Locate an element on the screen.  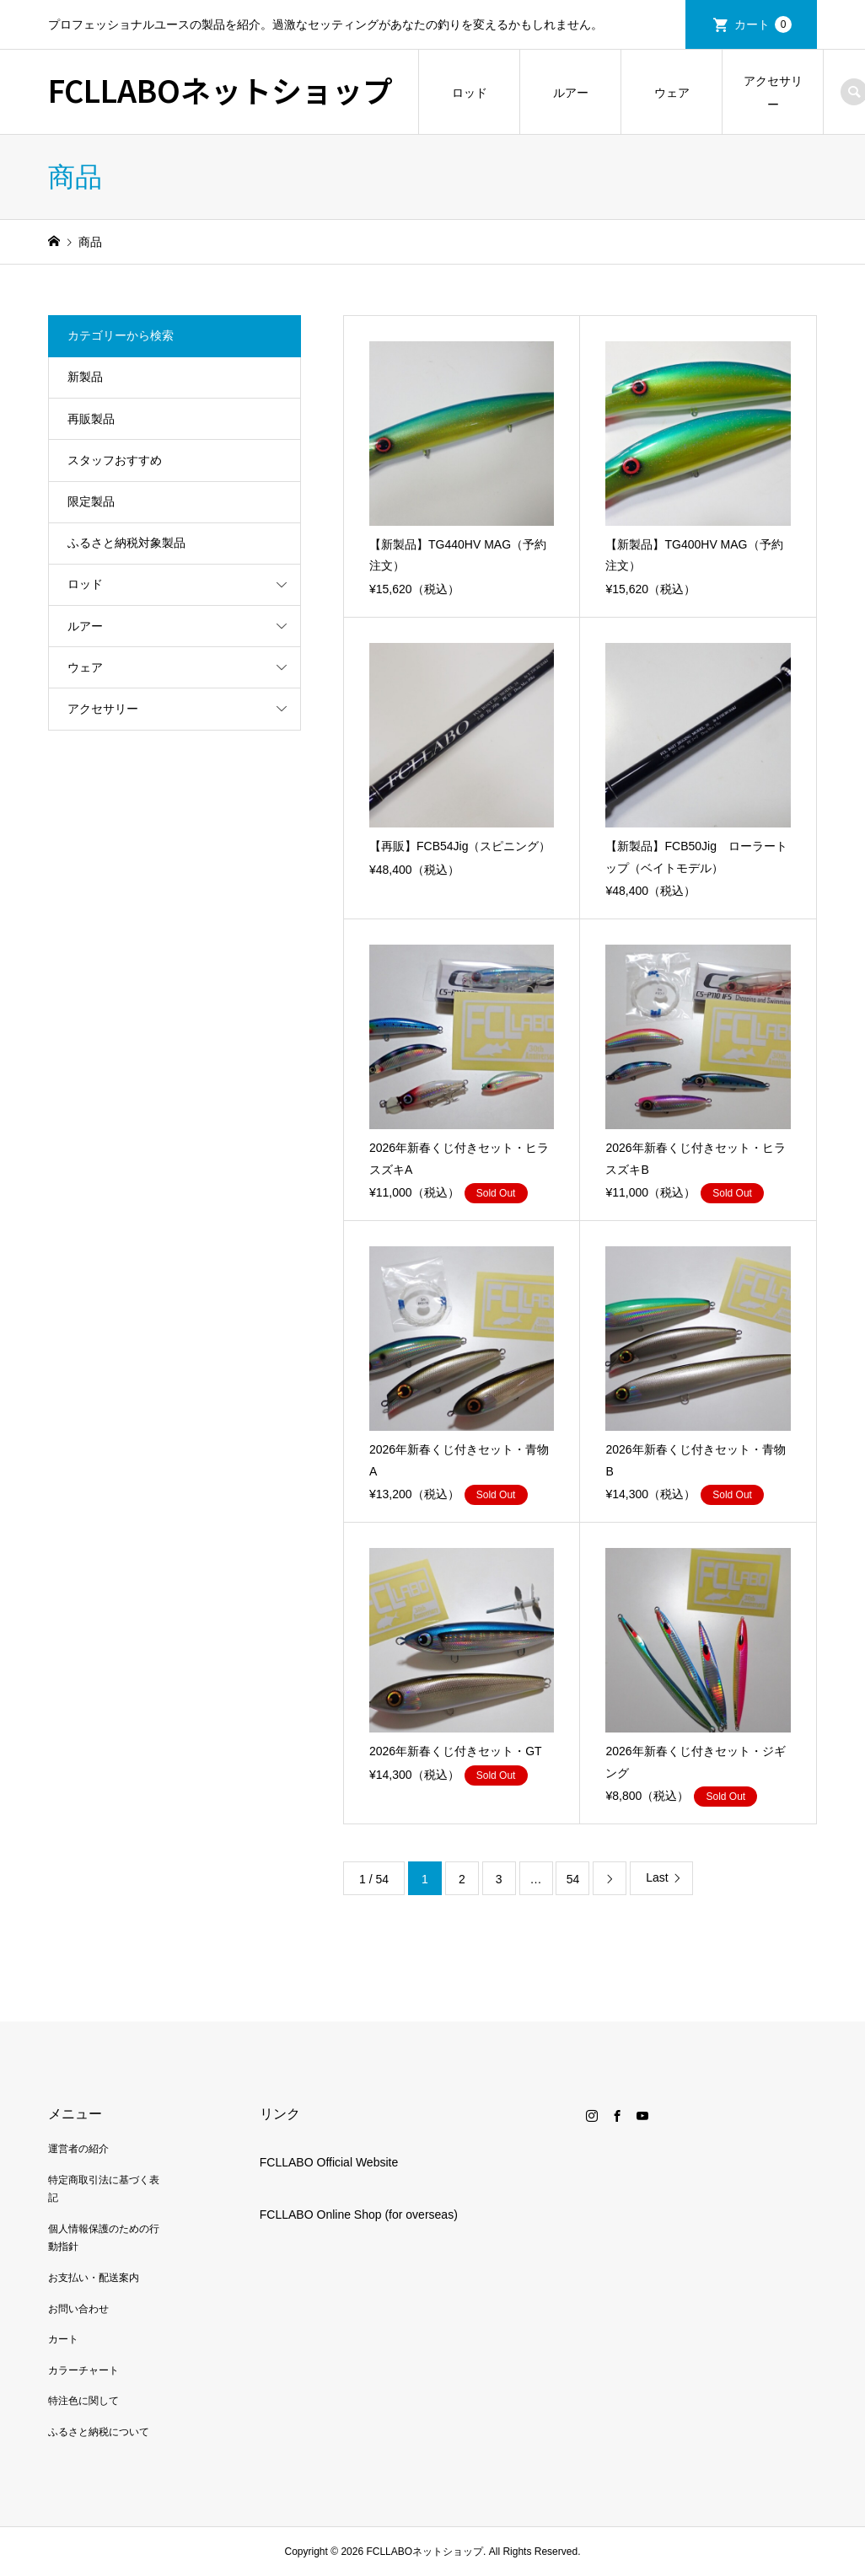
スタッフおすすめ is located at coordinates (114, 460).